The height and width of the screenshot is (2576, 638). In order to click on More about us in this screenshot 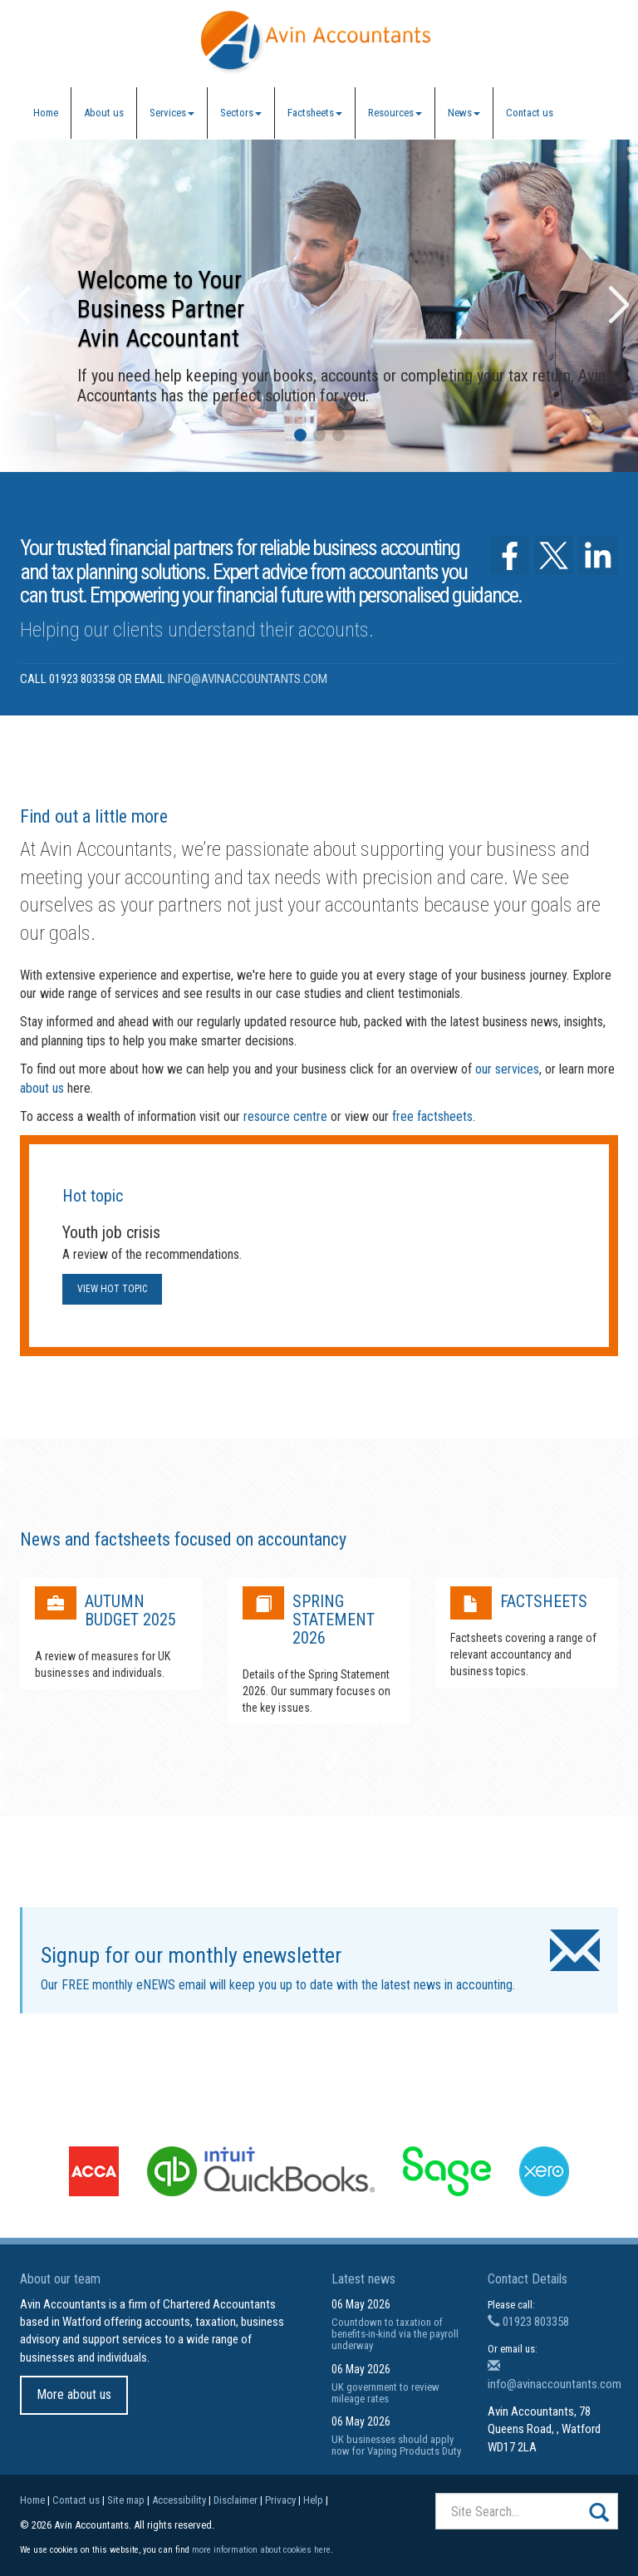, I will do `click(74, 2394)`.